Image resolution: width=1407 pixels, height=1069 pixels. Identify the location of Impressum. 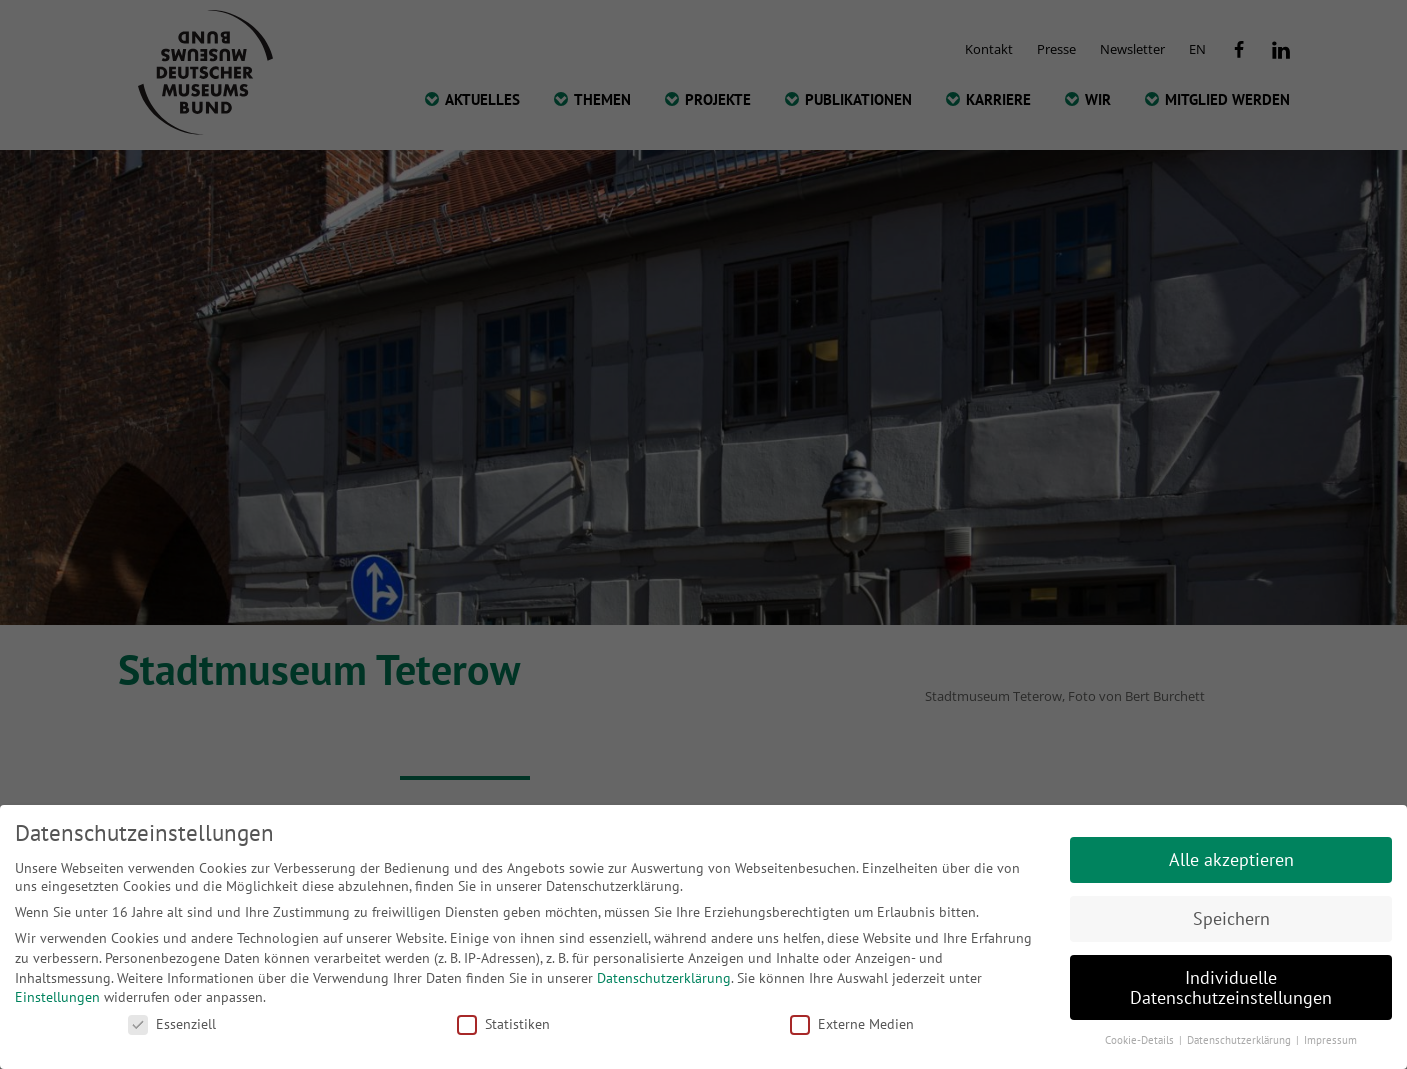
(1330, 1040).